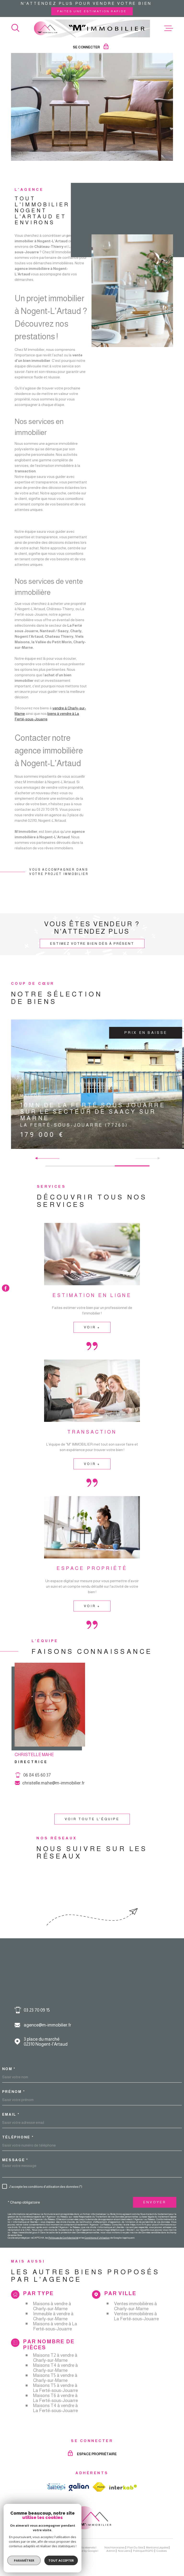  Describe the element at coordinates (54, 1783) in the screenshot. I see `christelle.mahe@m-immobilier.fr` at that location.